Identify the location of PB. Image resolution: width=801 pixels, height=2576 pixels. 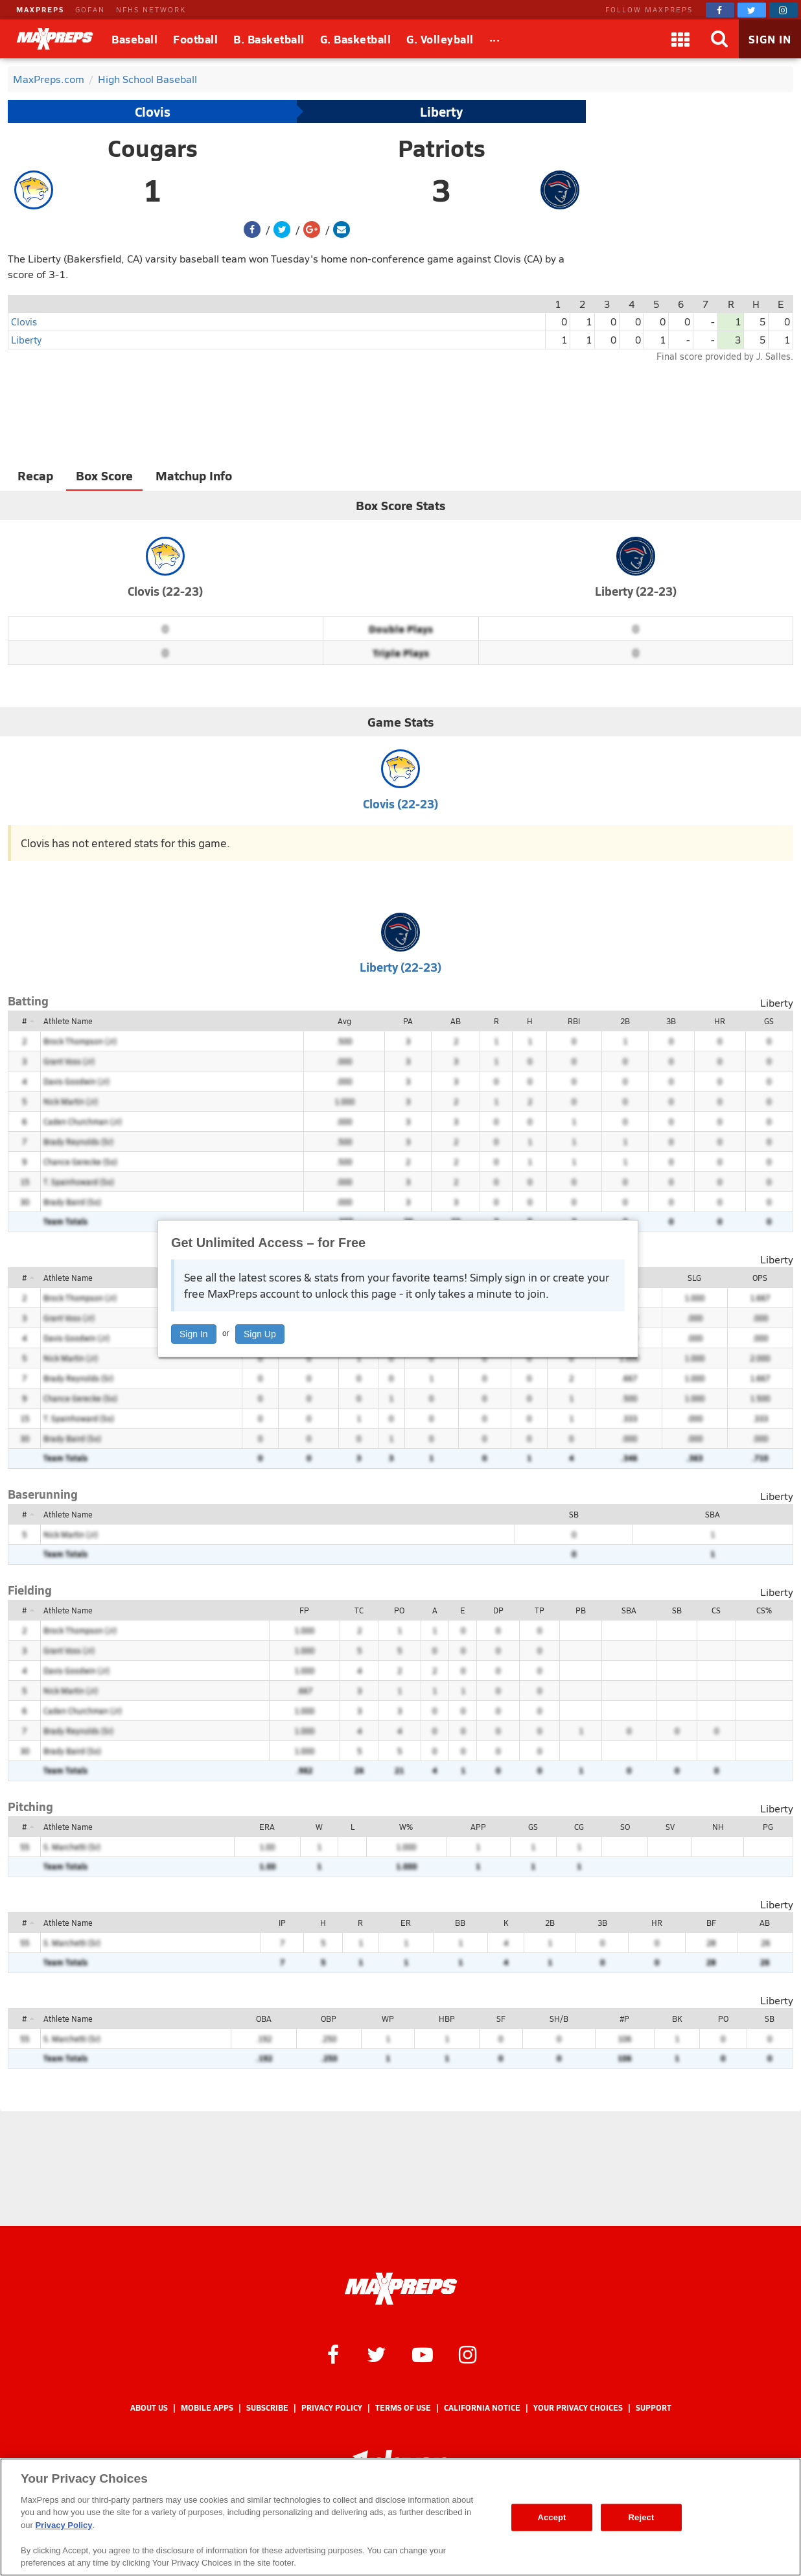
(580, 1610).